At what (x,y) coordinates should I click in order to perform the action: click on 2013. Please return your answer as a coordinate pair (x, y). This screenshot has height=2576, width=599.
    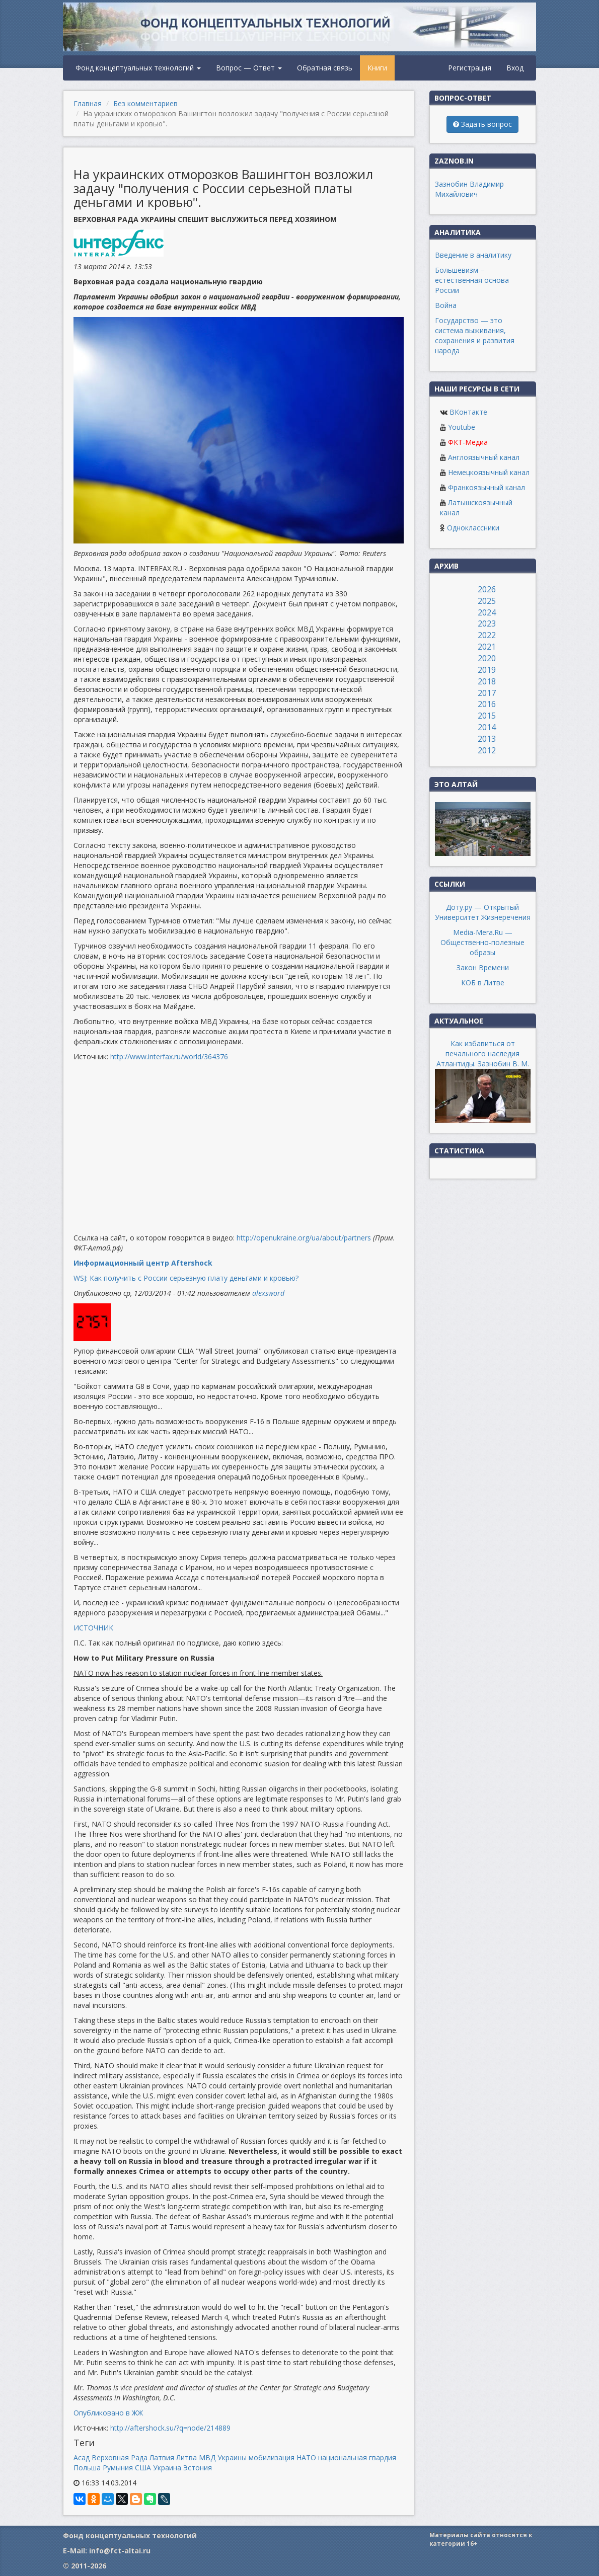
    Looking at the image, I should click on (487, 738).